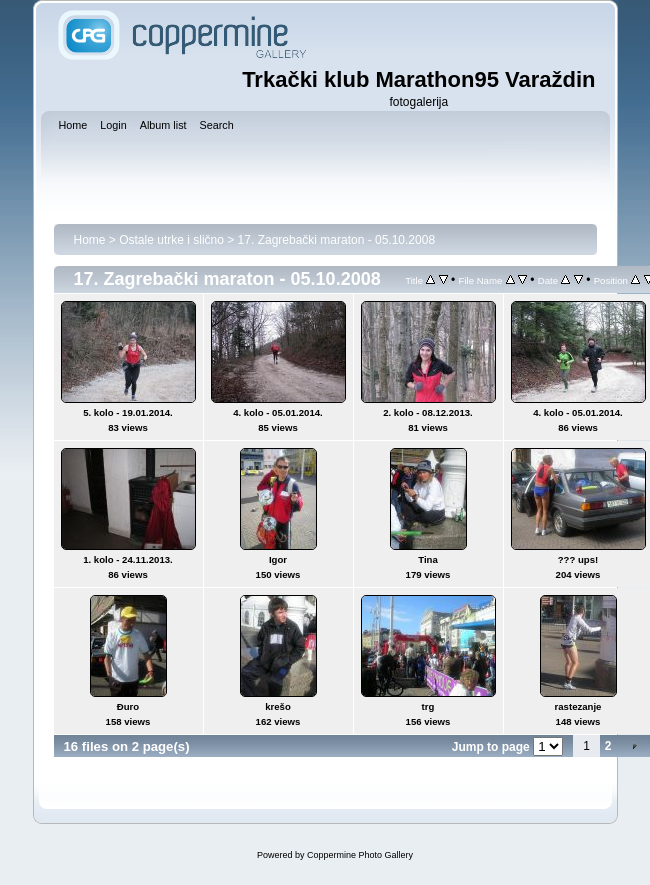 The width and height of the screenshot is (650, 885). Describe the element at coordinates (336, 240) in the screenshot. I see `17. Zagrebački maraton - 05.10.2008` at that location.